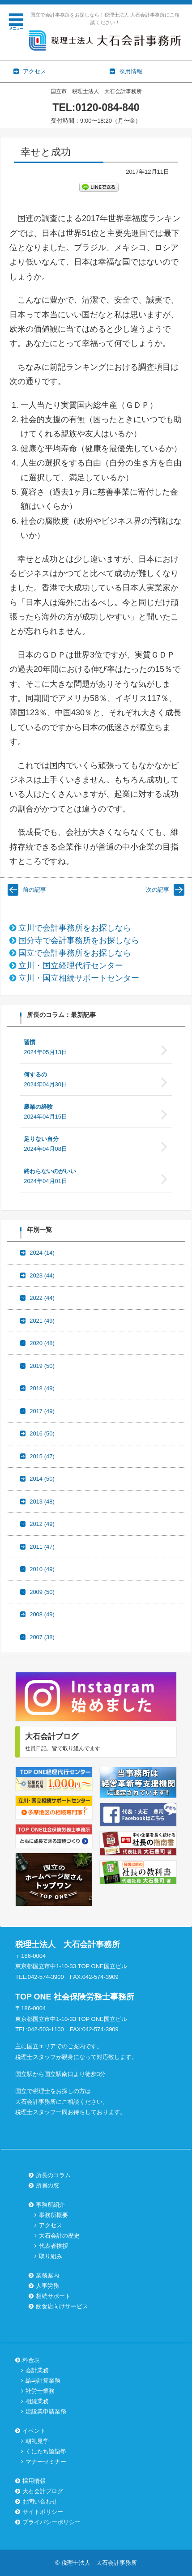 The height and width of the screenshot is (2576, 192). What do you see at coordinates (34, 2430) in the screenshot?
I see `イベント` at bounding box center [34, 2430].